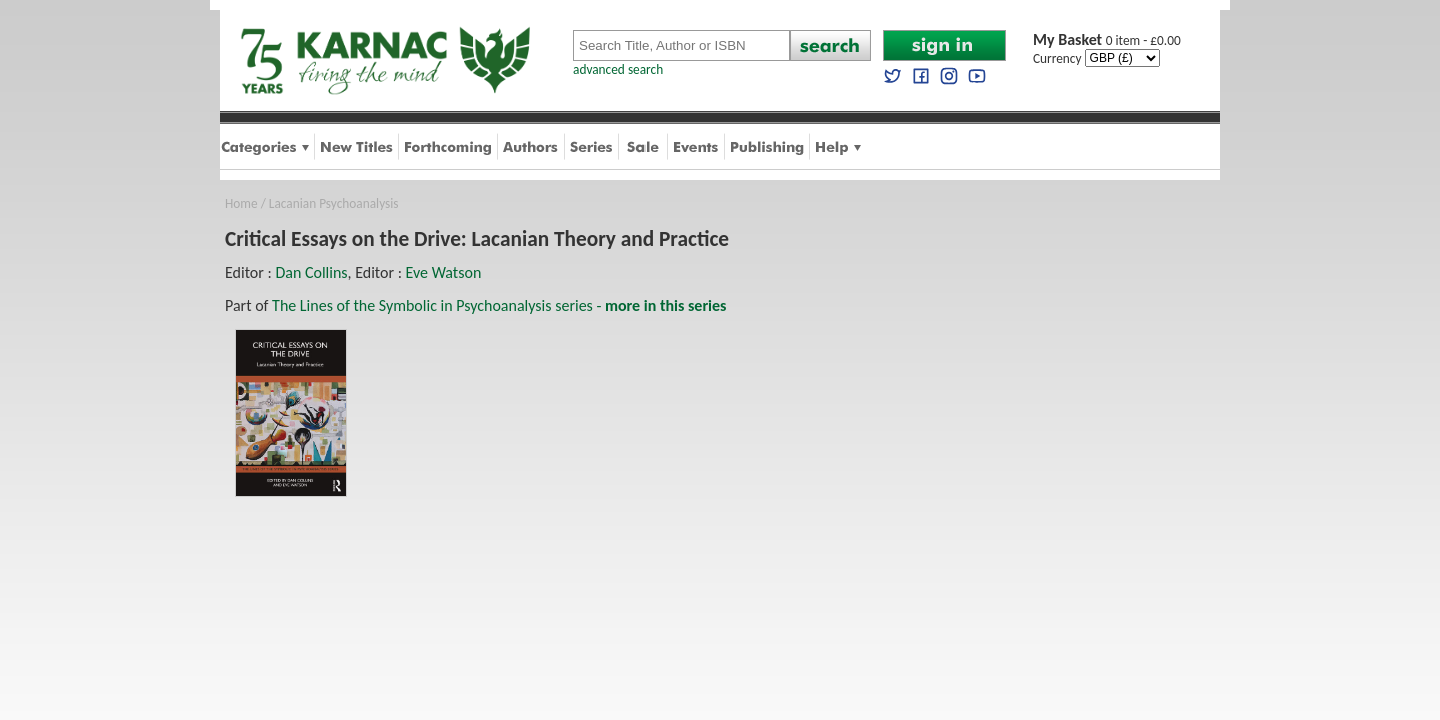 This screenshot has height=720, width=1440. What do you see at coordinates (444, 272) in the screenshot?
I see `Eve Watson` at bounding box center [444, 272].